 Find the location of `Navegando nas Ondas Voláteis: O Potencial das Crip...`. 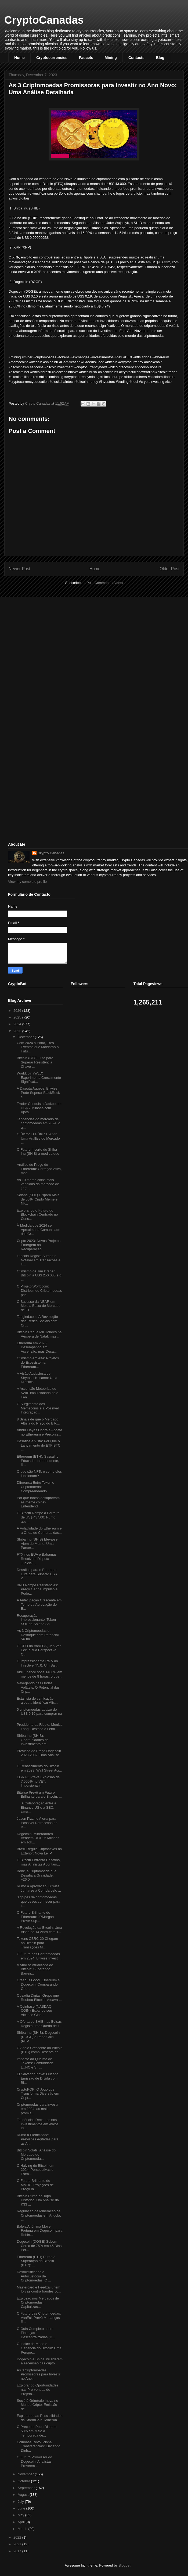

Navegando nas Ondas Voláteis: O Potencial das Crip... is located at coordinates (38, 1687).